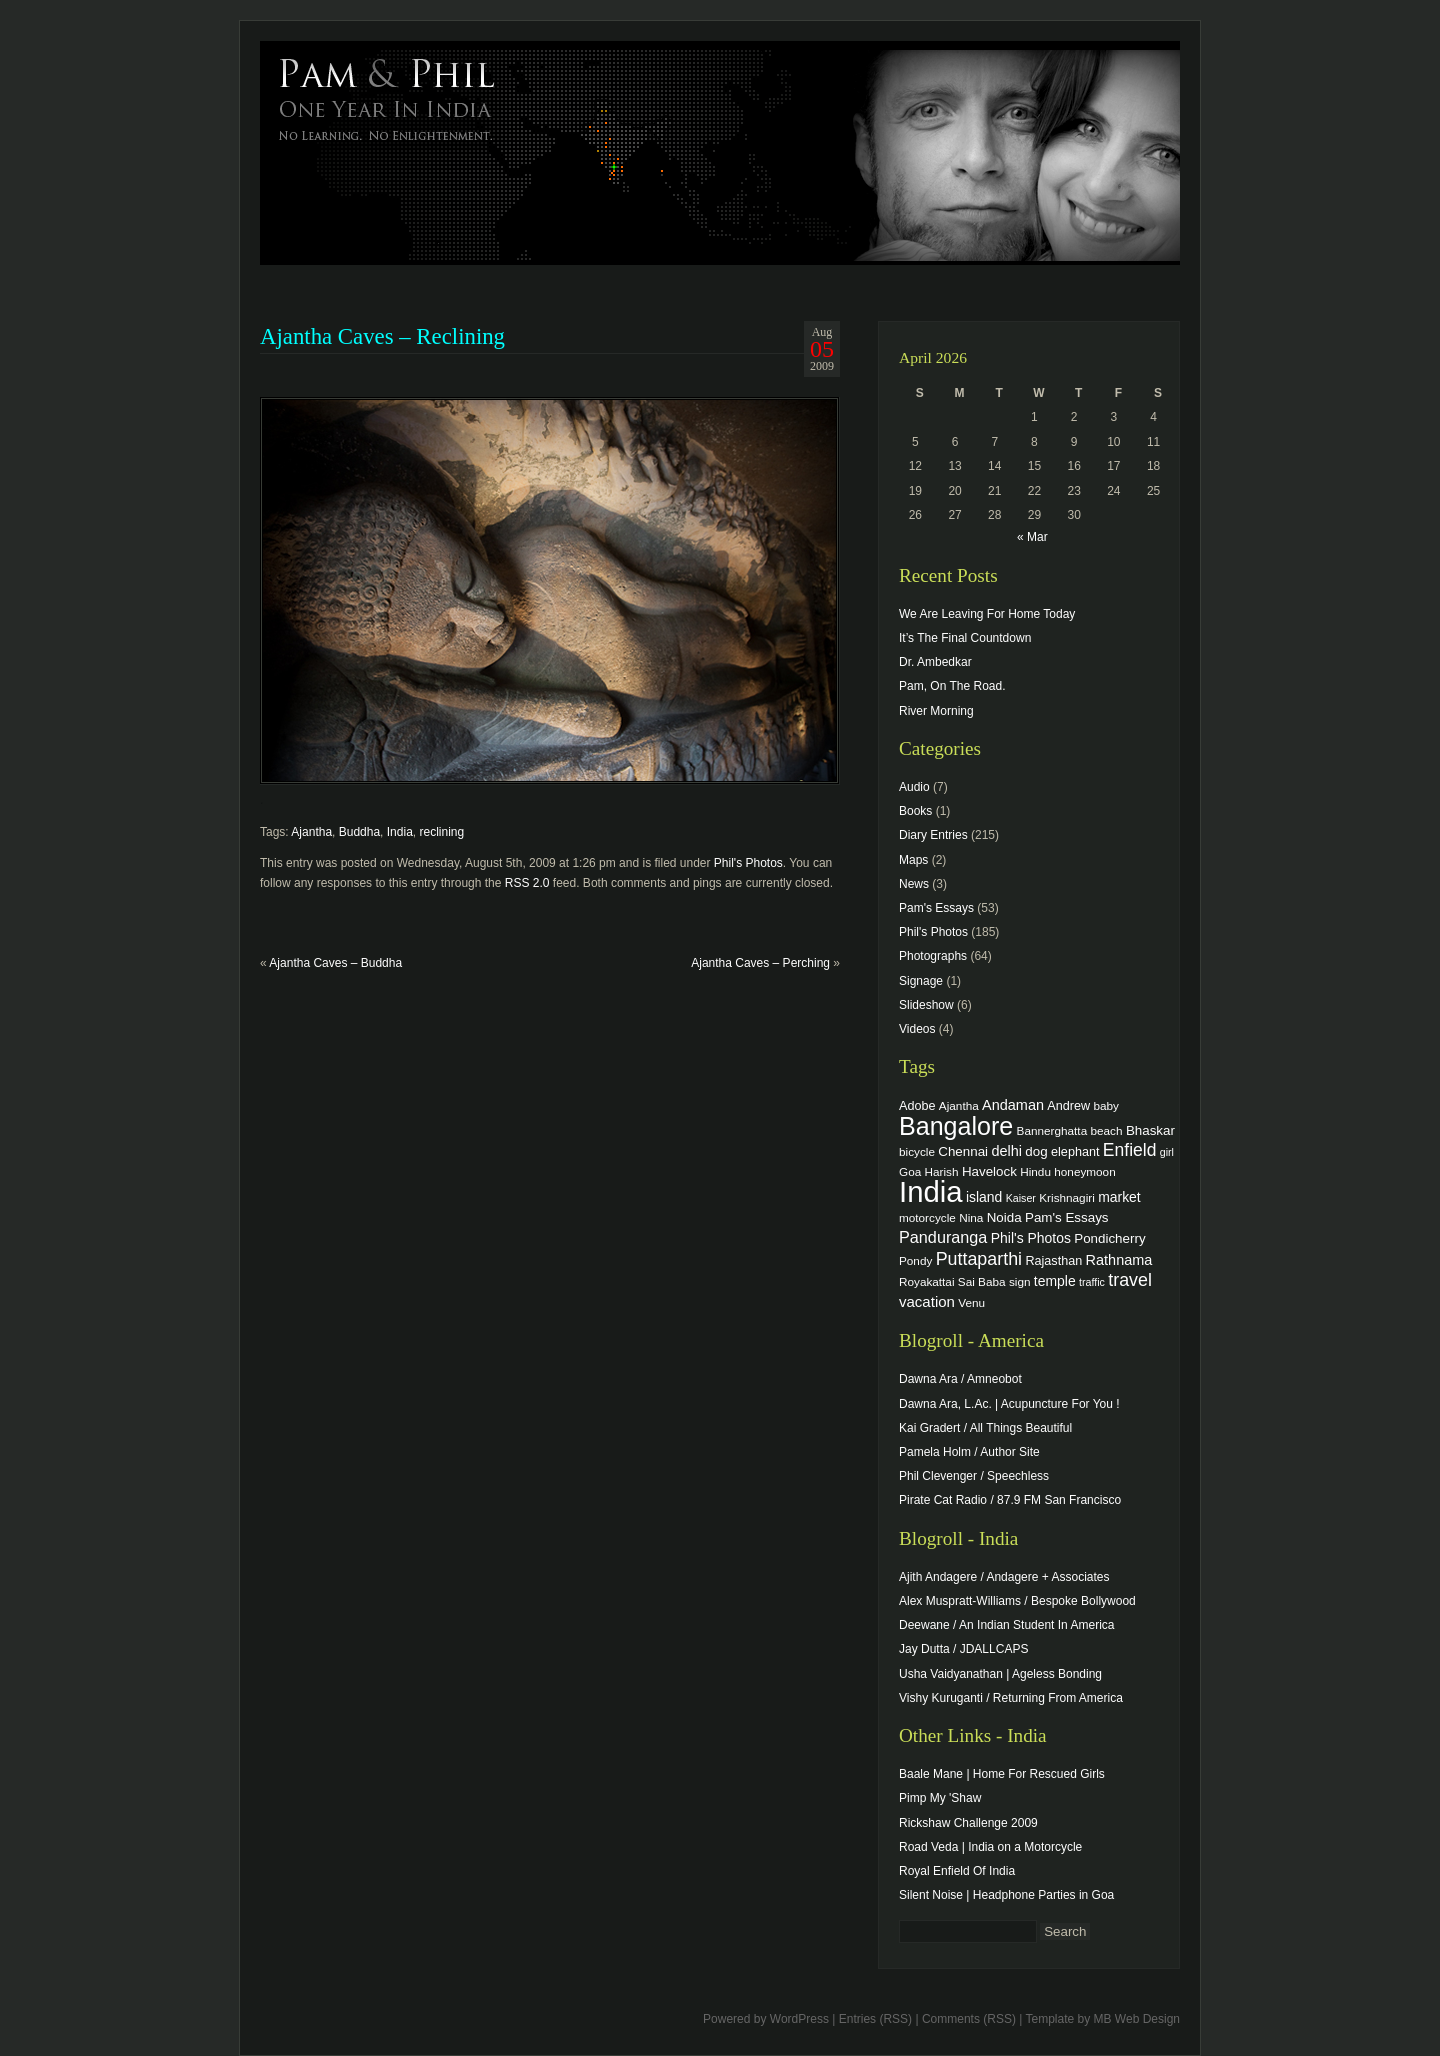 The height and width of the screenshot is (2056, 1440). What do you see at coordinates (915, 1260) in the screenshot?
I see `Pondy [Pondy (4 items)]` at bounding box center [915, 1260].